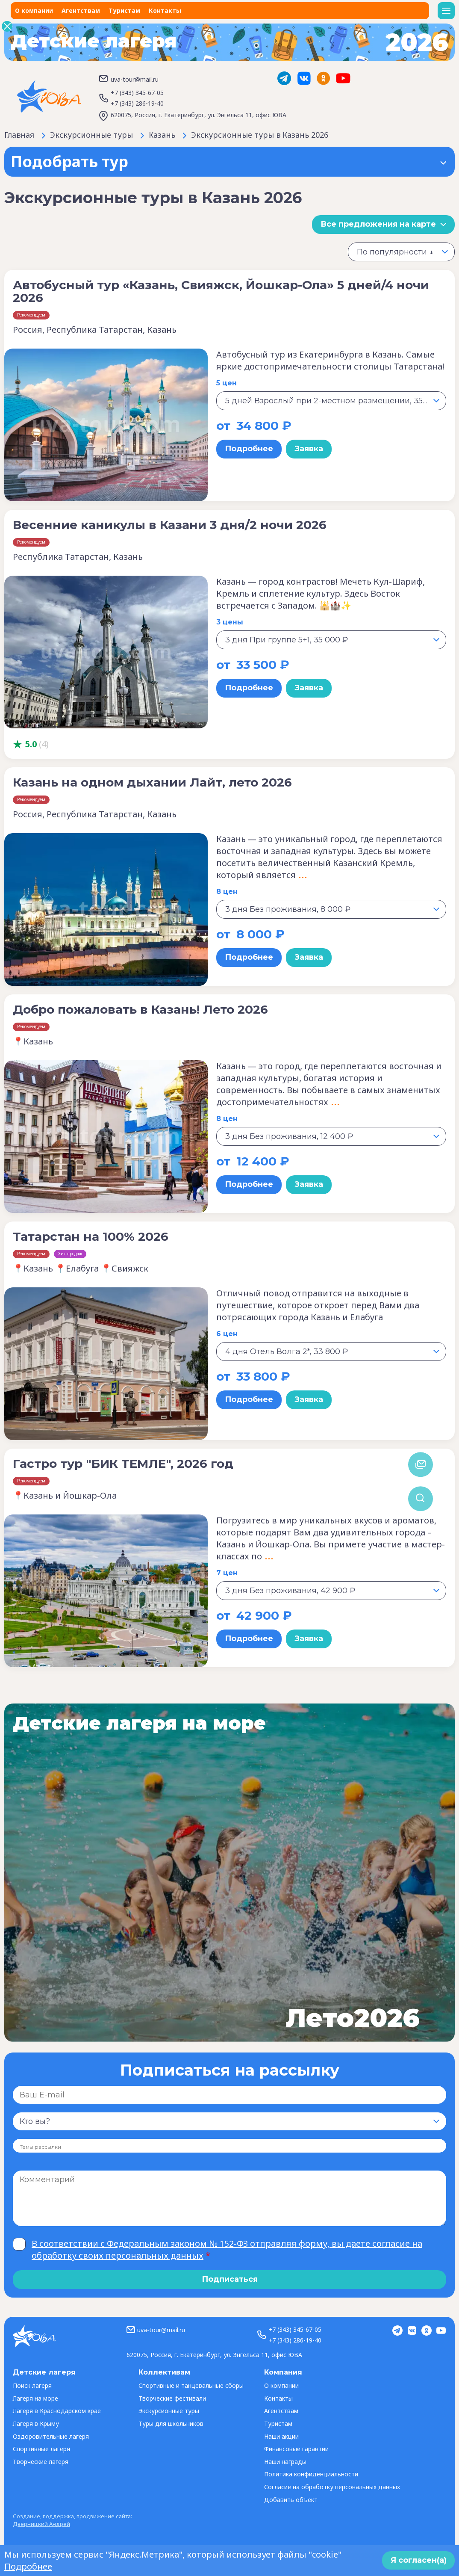 The image size is (459, 2576). Describe the element at coordinates (152, 782) in the screenshot. I see `Казань на одном дыхании Лайт, лето 2026` at that location.